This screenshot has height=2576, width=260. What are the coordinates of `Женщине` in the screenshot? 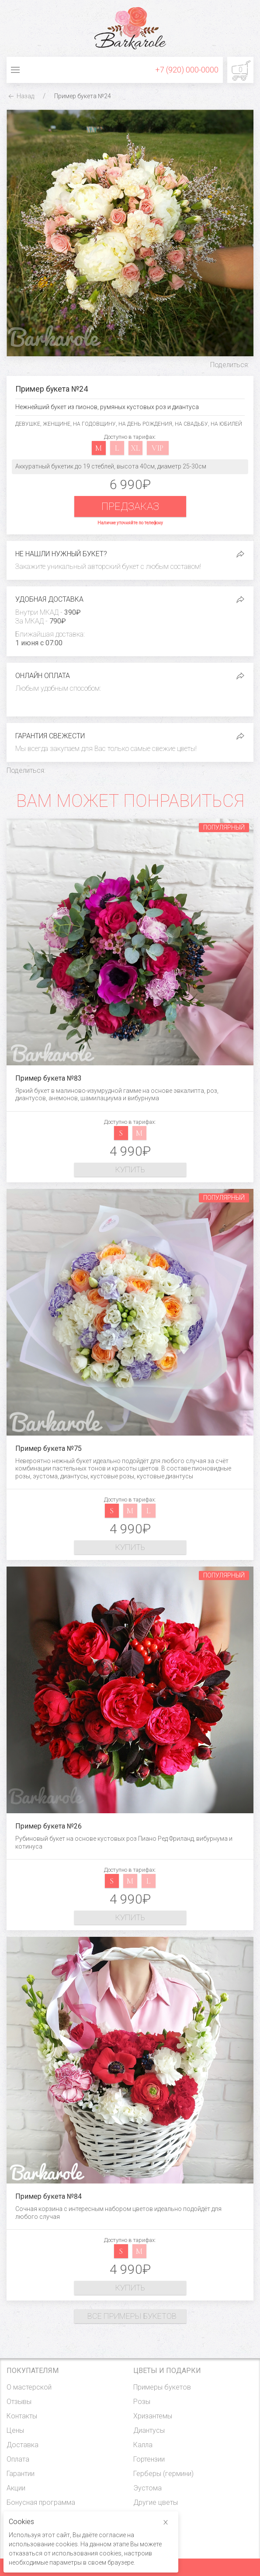 It's located at (56, 424).